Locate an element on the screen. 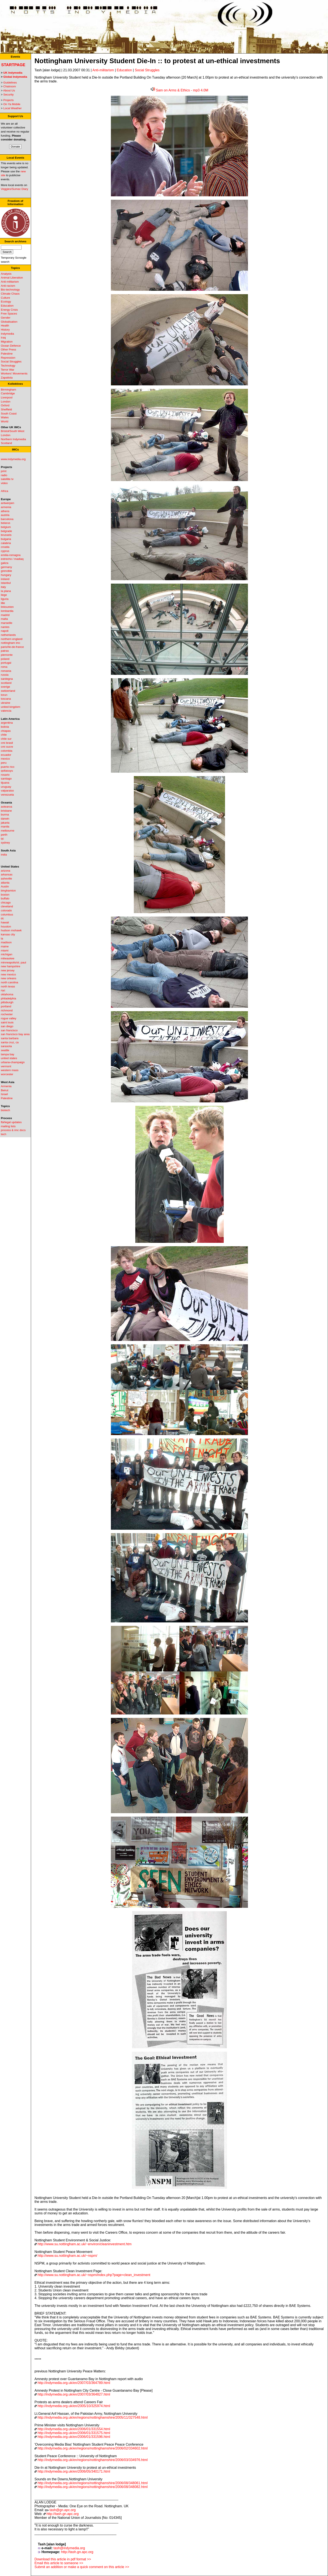 The width and height of the screenshot is (328, 2576). tijuana is located at coordinates (5, 782).